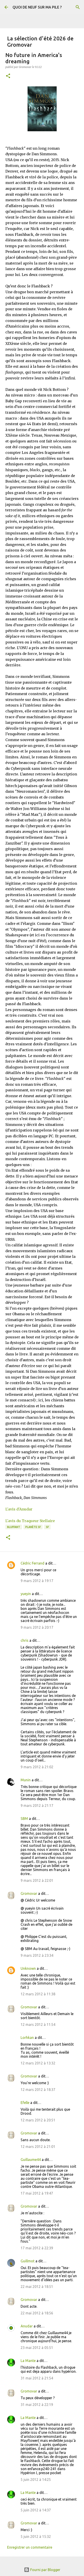 This screenshot has height=2576, width=84. I want to click on 12 mars 2012 à 13:32, so click(38, 2063).